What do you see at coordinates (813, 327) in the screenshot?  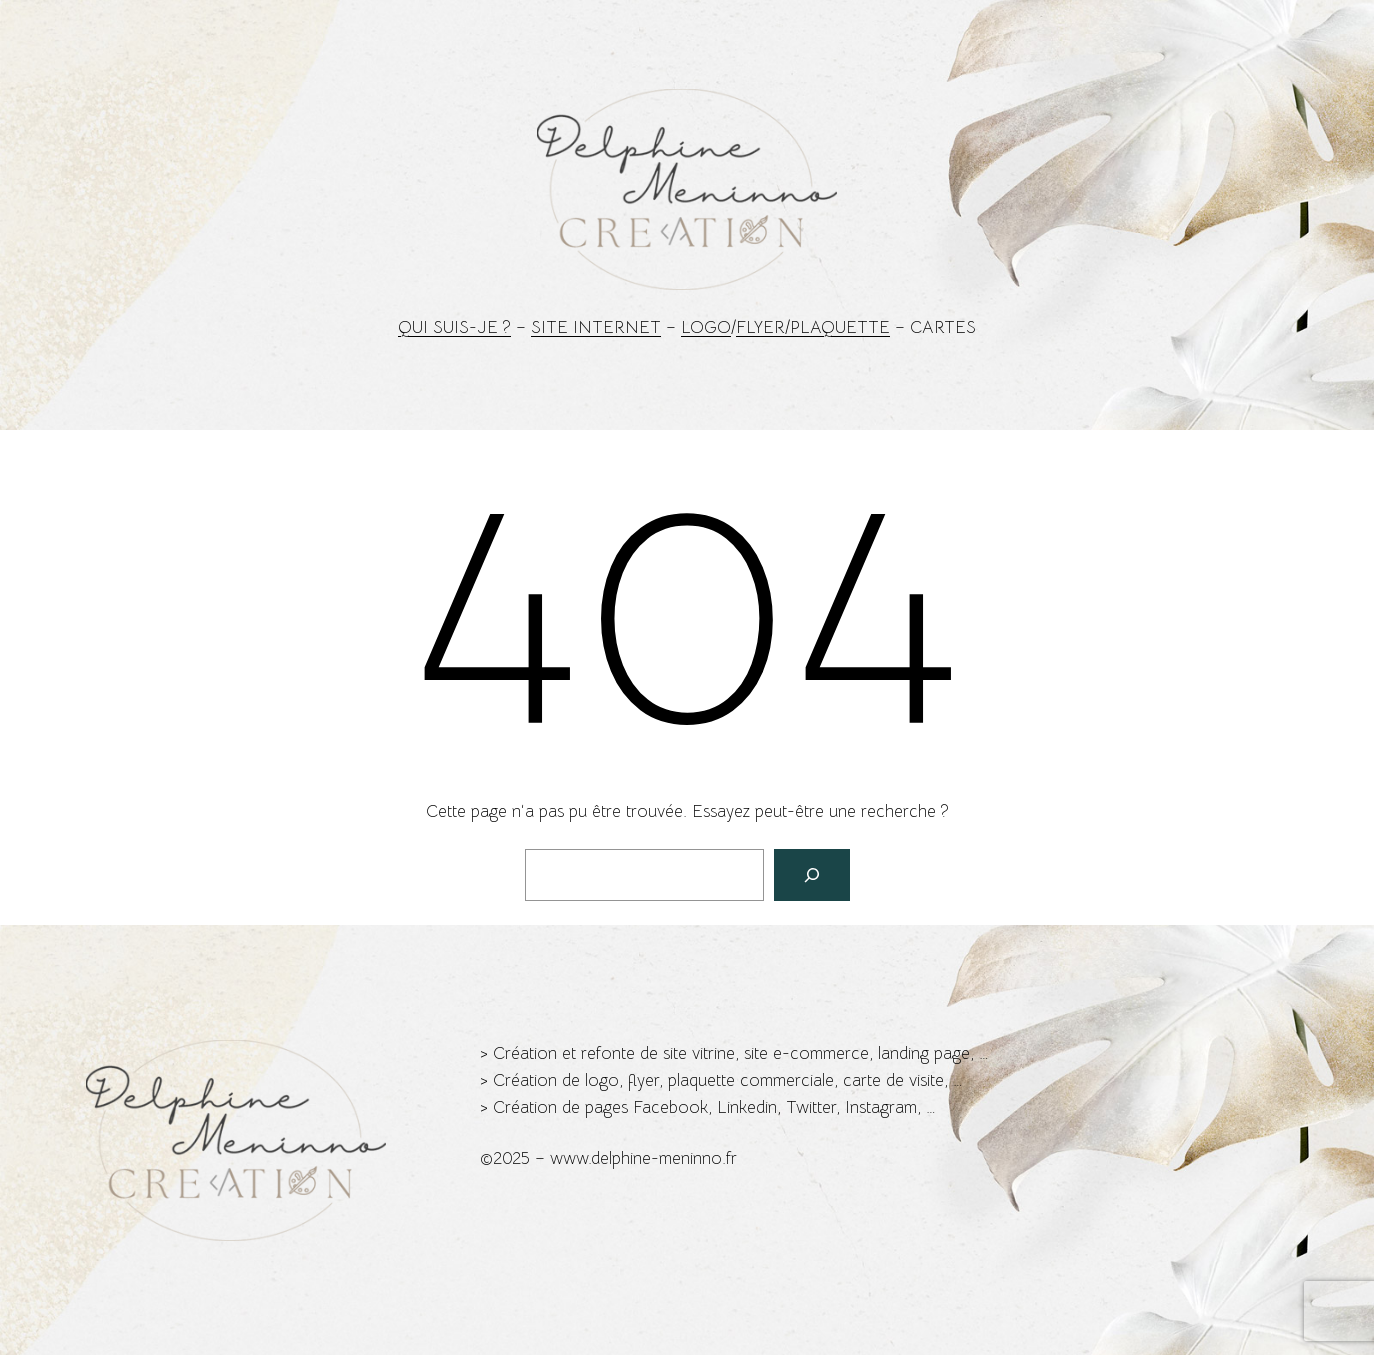 I see `Flyer/Plaquette` at bounding box center [813, 327].